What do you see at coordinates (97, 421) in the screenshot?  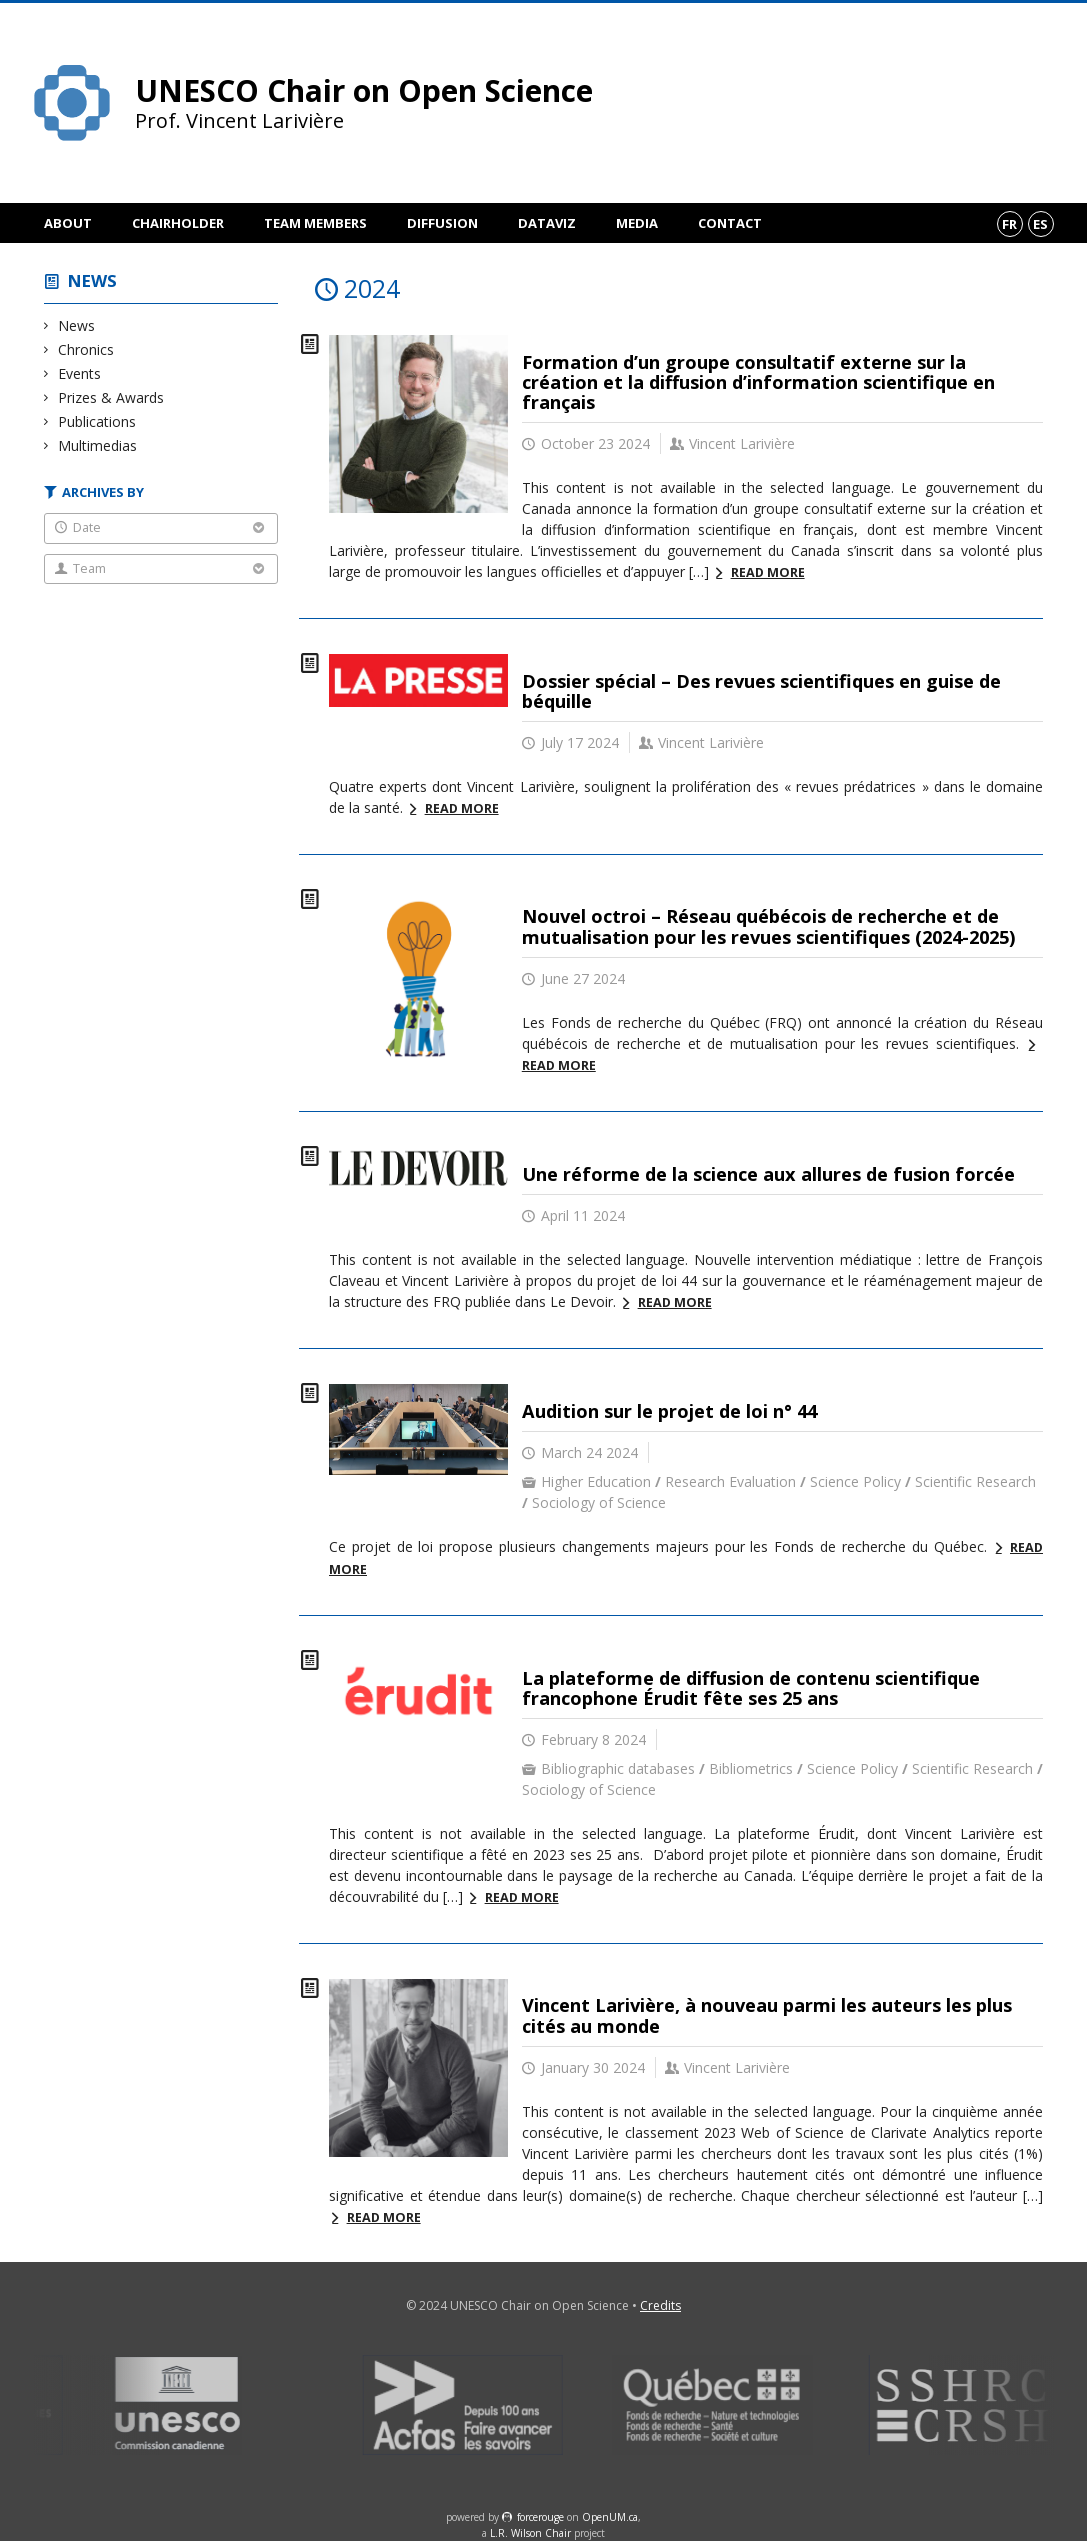 I see `Publications` at bounding box center [97, 421].